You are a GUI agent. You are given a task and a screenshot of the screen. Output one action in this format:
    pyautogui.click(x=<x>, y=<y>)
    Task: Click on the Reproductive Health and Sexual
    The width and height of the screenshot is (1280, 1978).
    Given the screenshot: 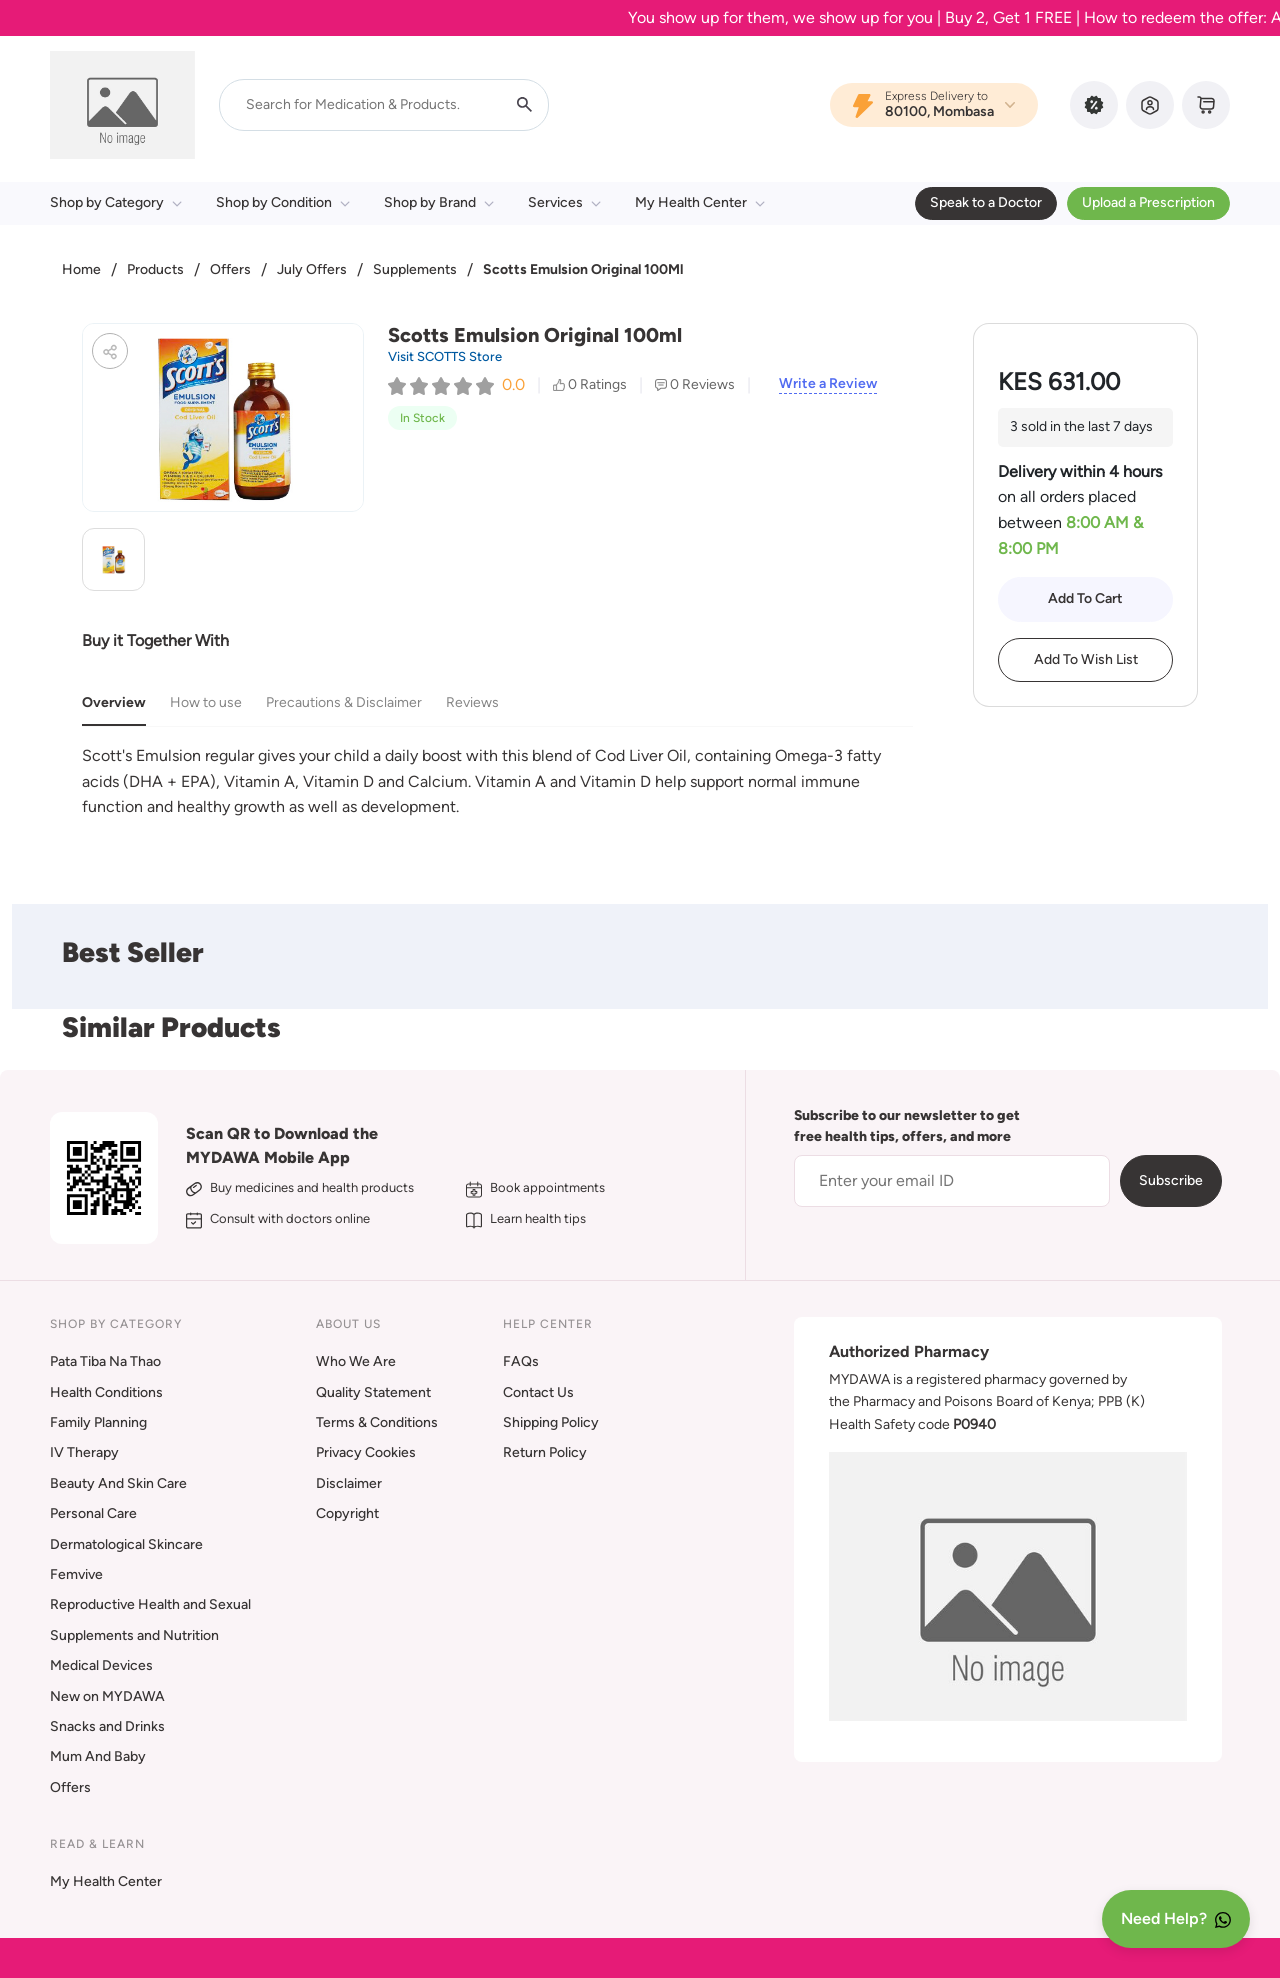 What is the action you would take?
    pyautogui.click(x=150, y=1604)
    